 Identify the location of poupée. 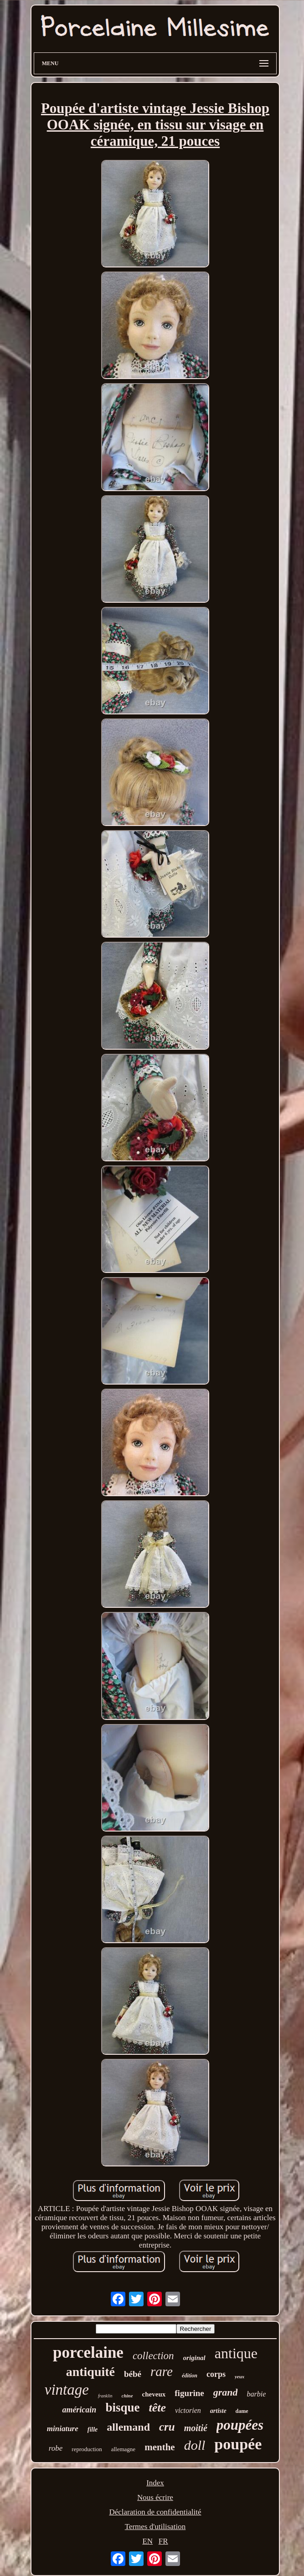
(238, 2444).